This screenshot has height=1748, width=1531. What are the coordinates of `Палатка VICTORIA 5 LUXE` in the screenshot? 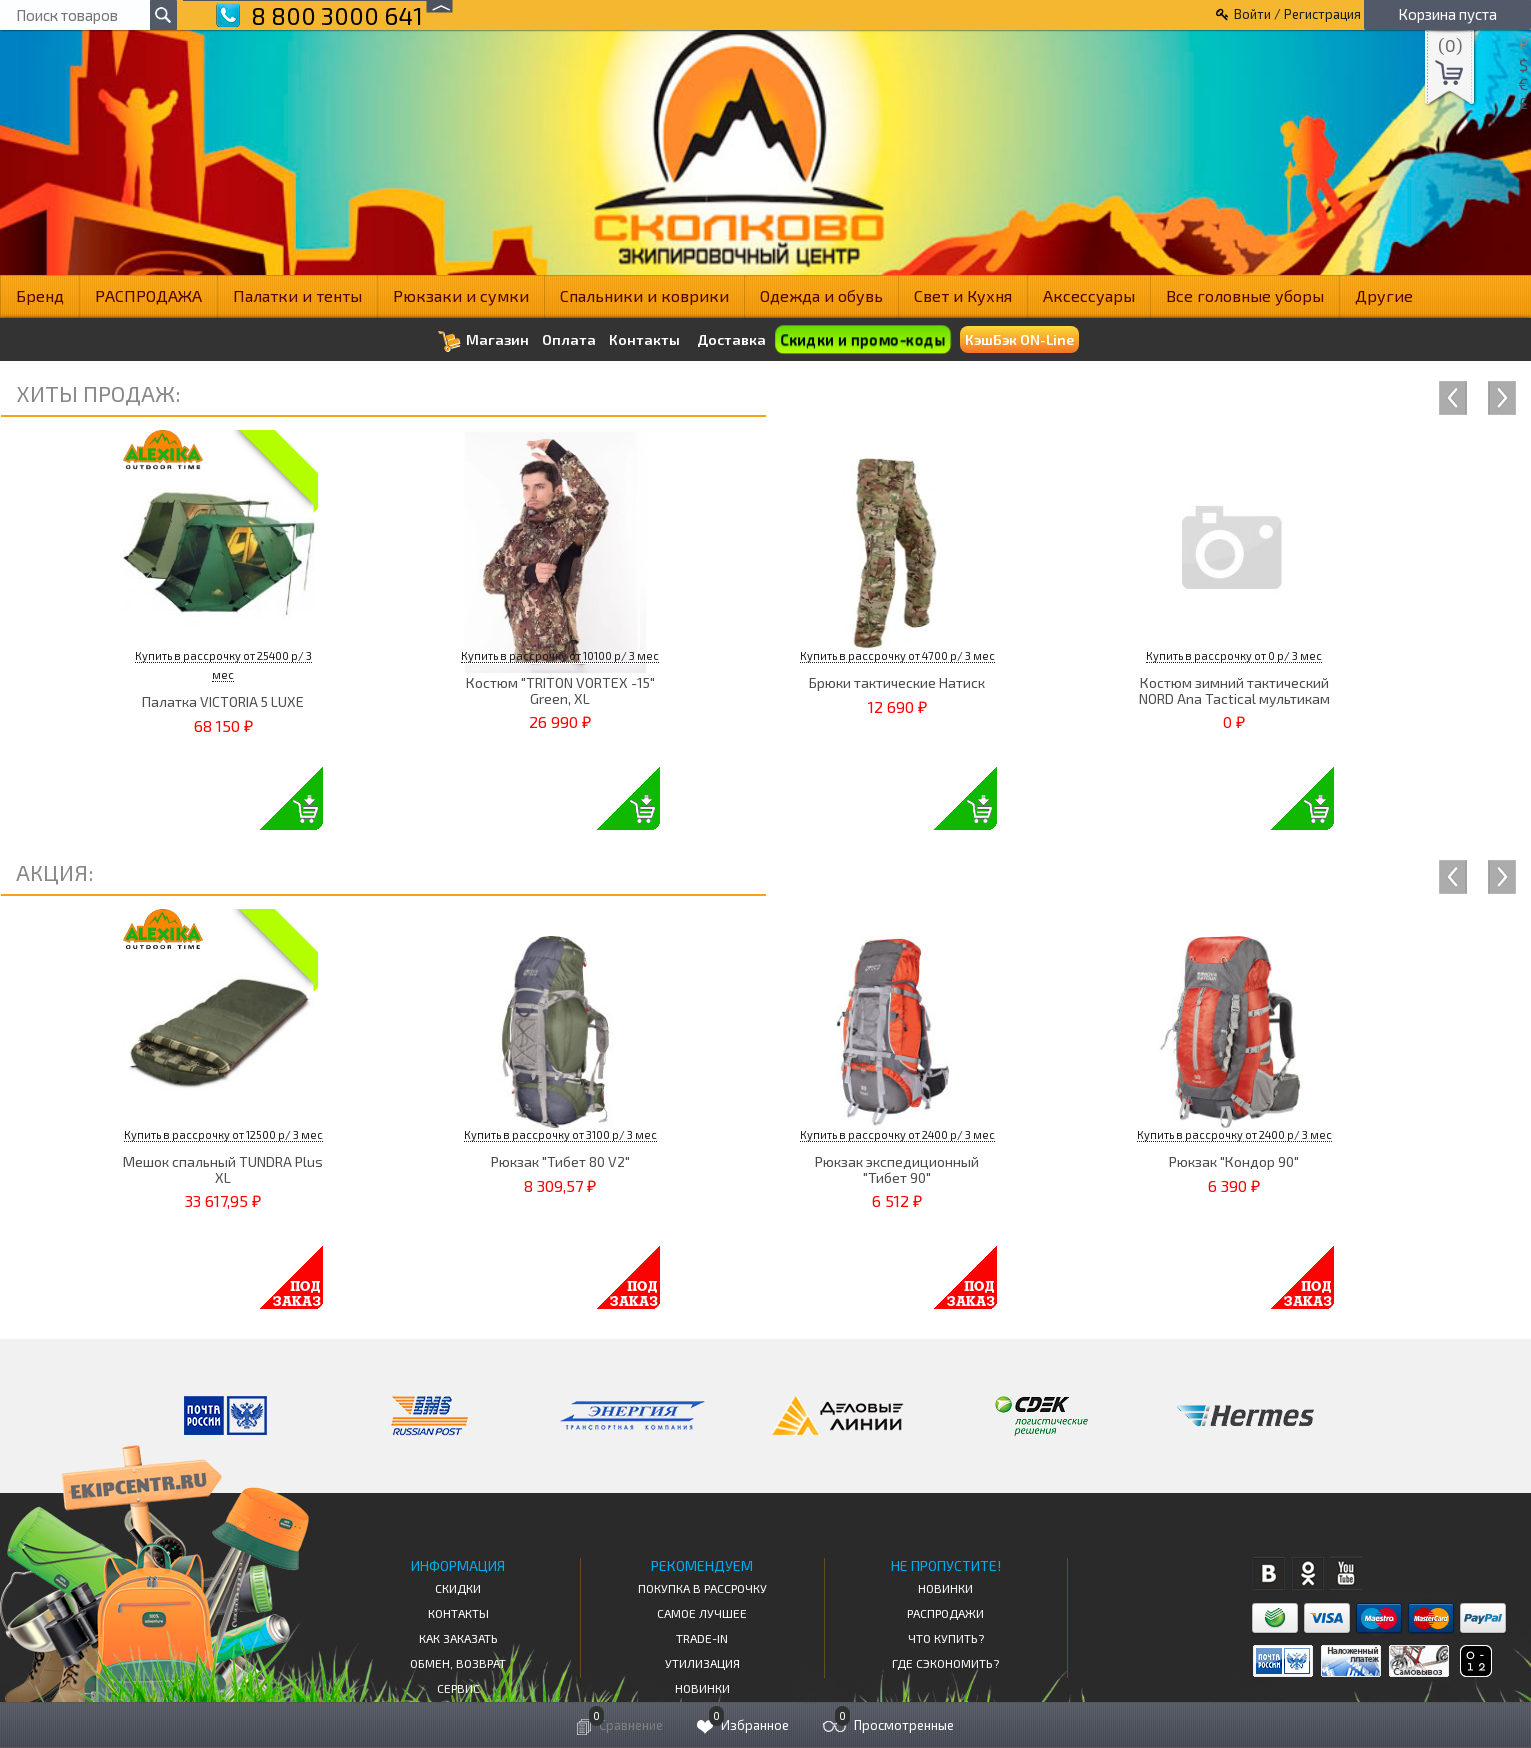 It's located at (223, 701).